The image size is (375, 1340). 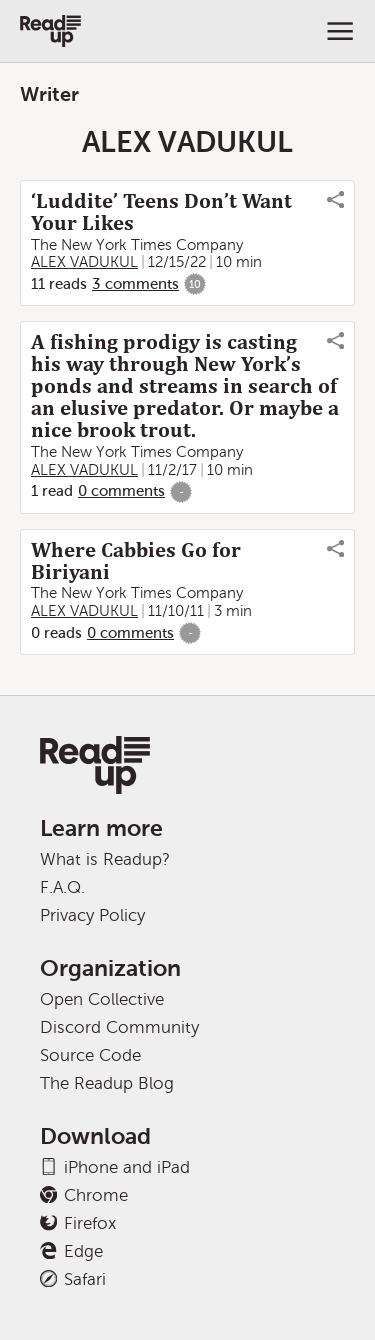 I want to click on Where Cabbies Go for Biriyani, so click(x=136, y=561).